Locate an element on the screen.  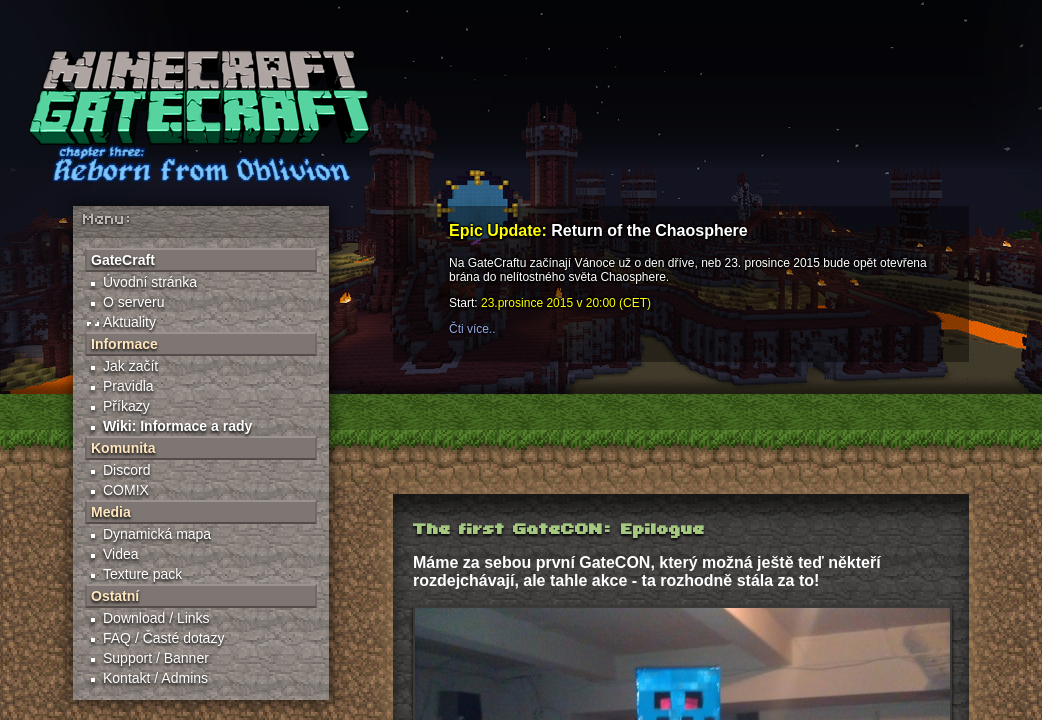
Jak začít is located at coordinates (130, 366).